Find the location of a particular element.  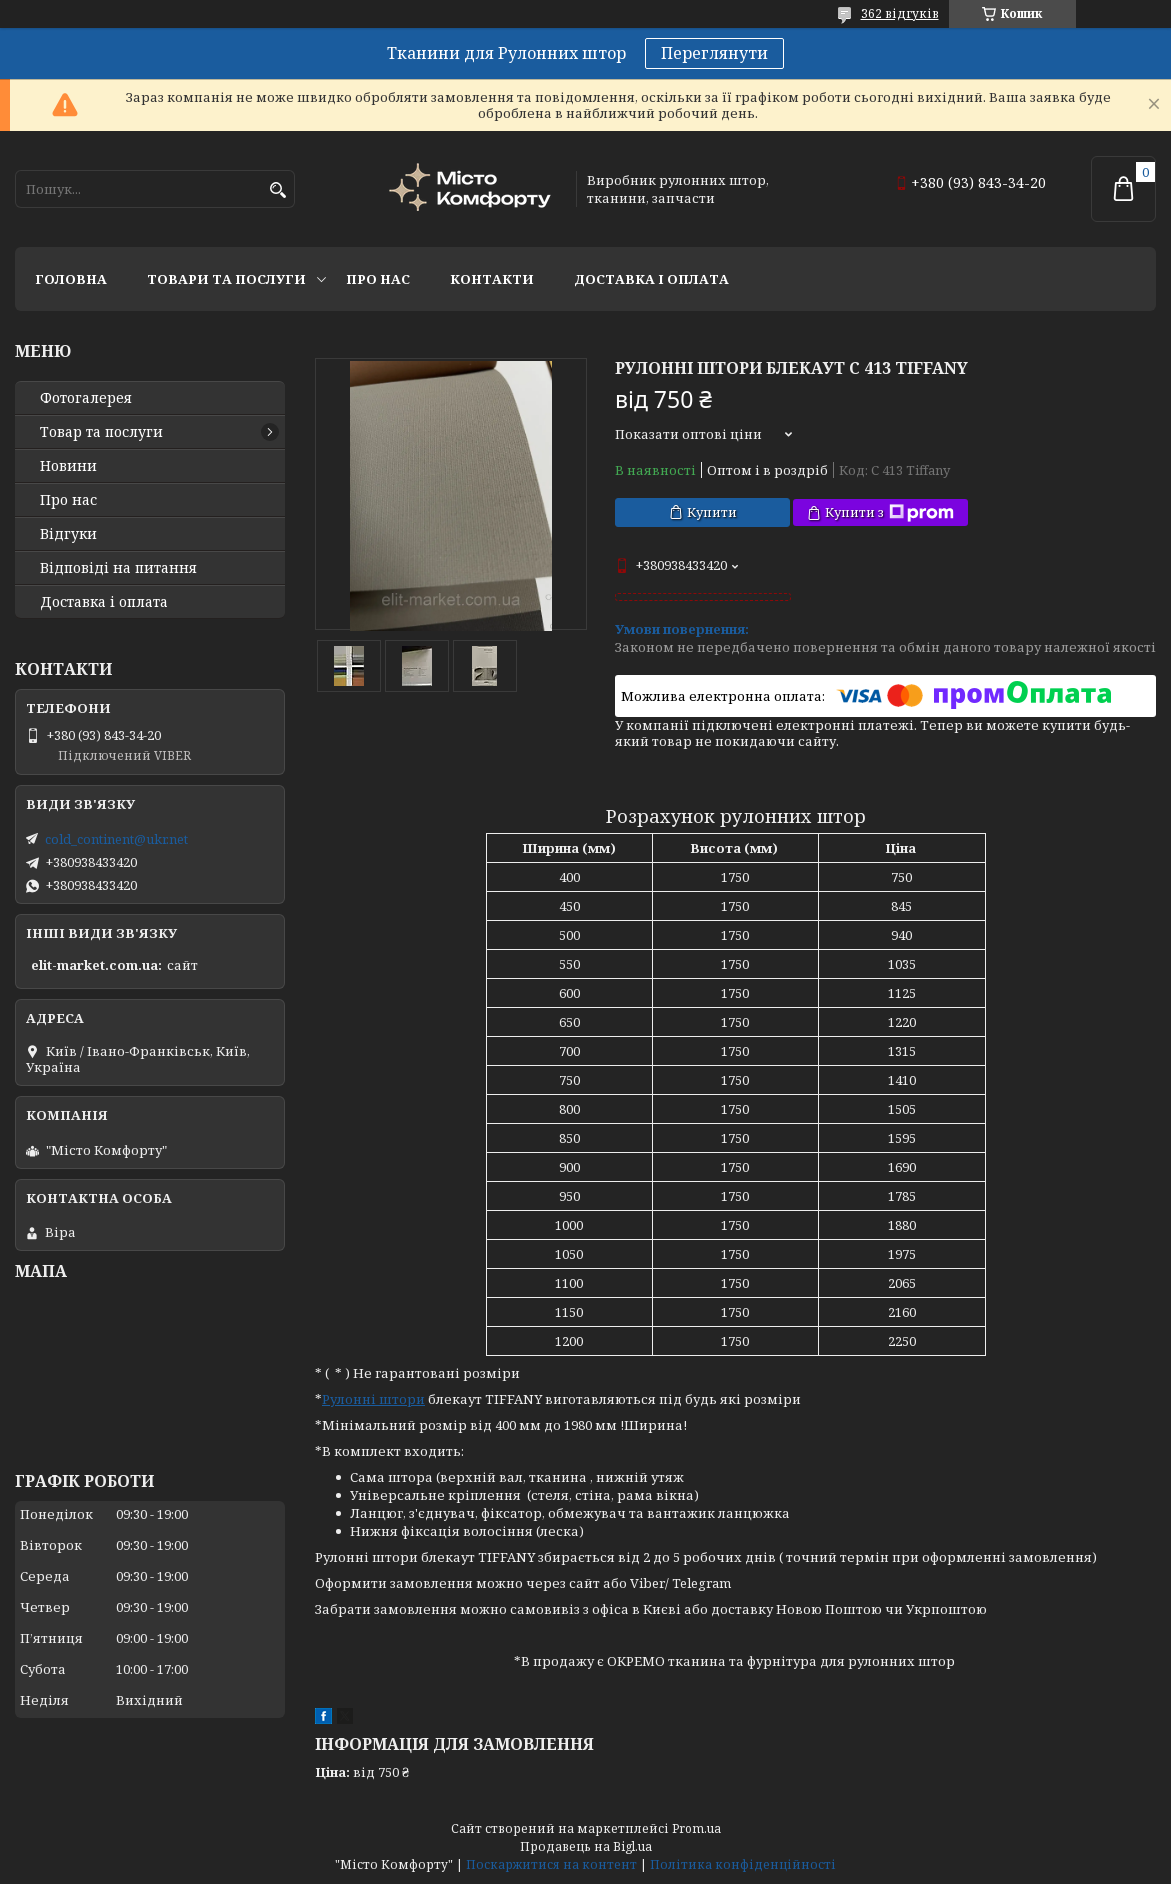

Відгуки is located at coordinates (68, 534).